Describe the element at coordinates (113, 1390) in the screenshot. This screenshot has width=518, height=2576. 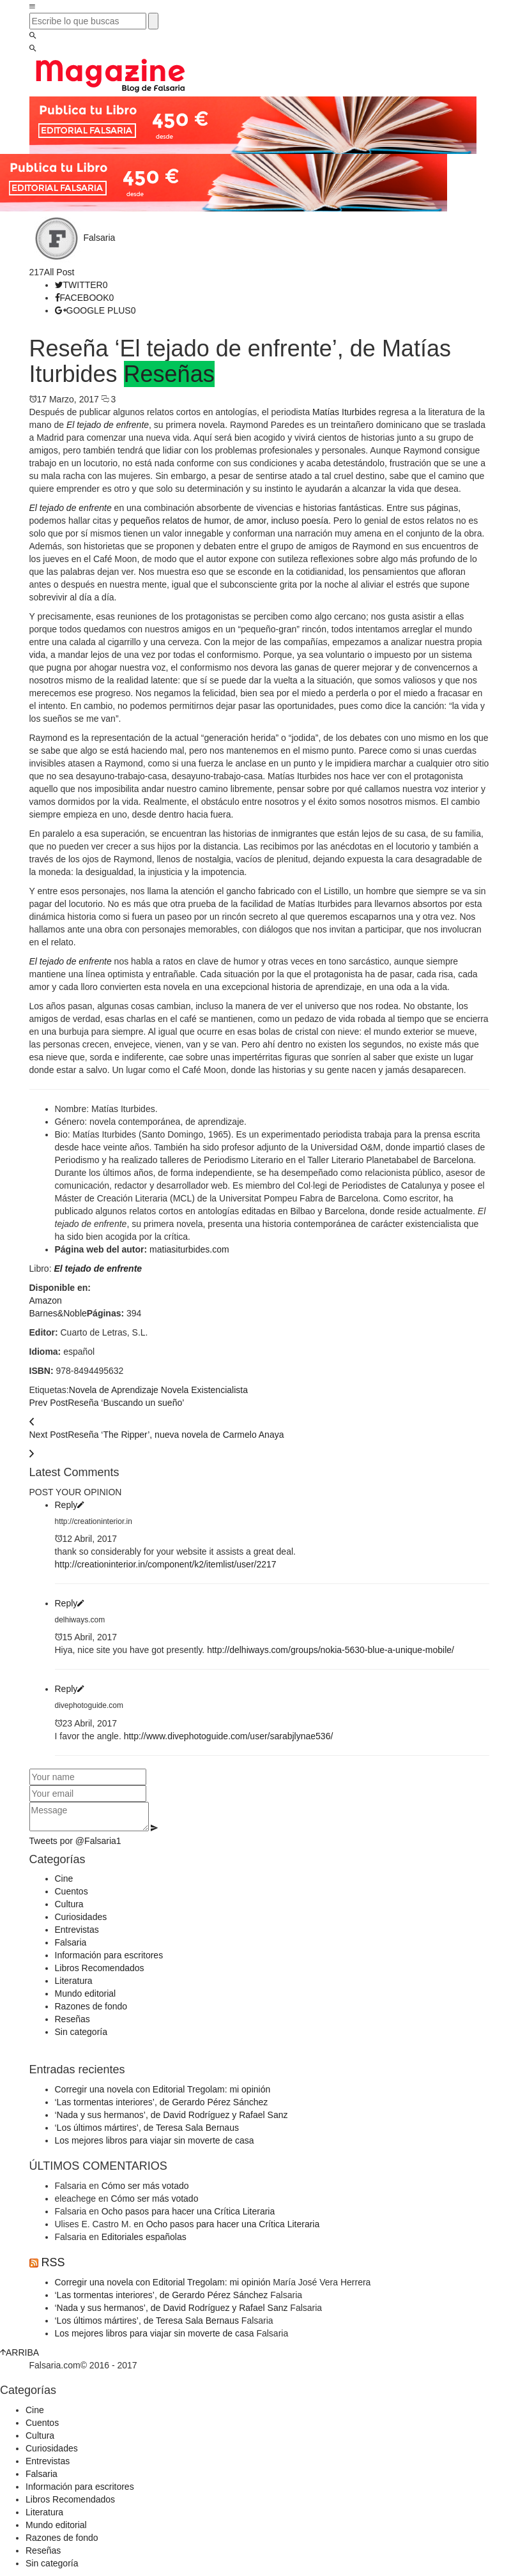
I see `Novela de Aprendizaje` at that location.